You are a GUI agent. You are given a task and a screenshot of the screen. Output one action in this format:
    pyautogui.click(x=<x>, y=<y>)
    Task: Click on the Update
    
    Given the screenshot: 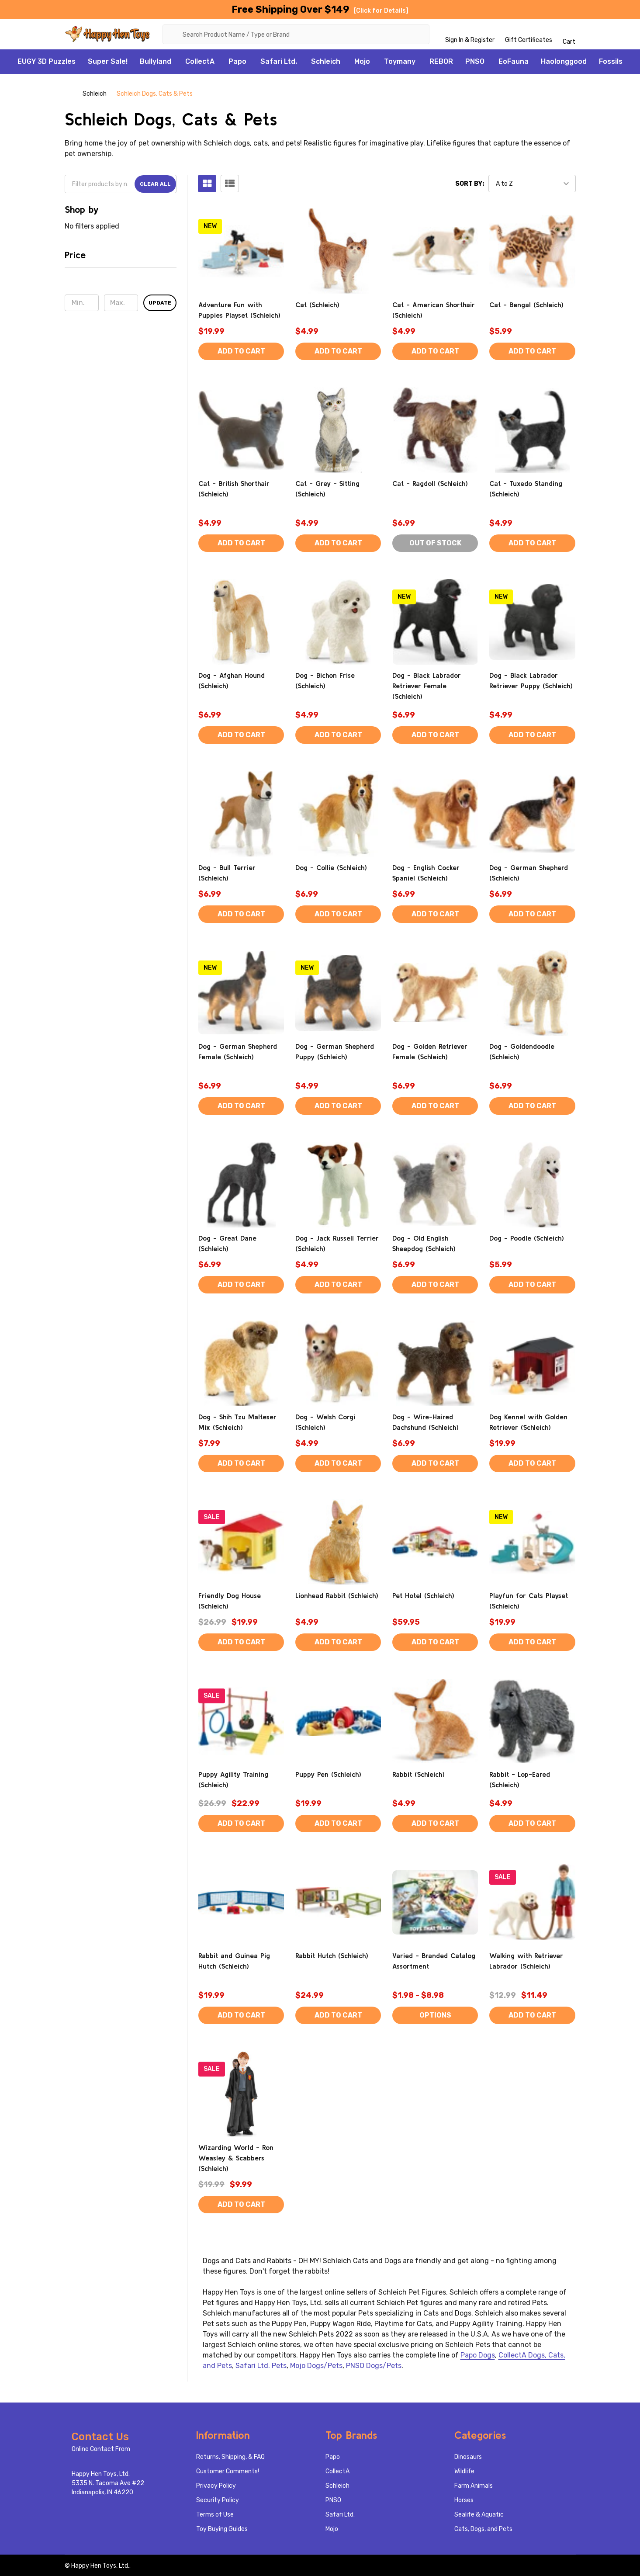 What is the action you would take?
    pyautogui.click(x=160, y=303)
    